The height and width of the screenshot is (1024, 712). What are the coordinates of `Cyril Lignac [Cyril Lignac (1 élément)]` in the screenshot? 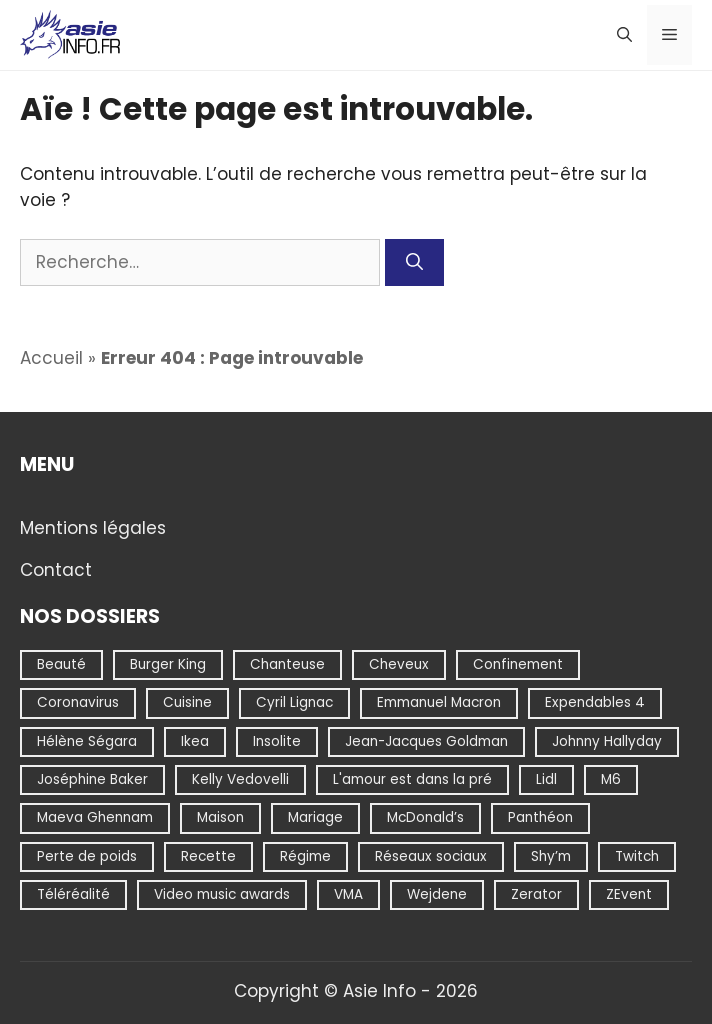 It's located at (294, 702).